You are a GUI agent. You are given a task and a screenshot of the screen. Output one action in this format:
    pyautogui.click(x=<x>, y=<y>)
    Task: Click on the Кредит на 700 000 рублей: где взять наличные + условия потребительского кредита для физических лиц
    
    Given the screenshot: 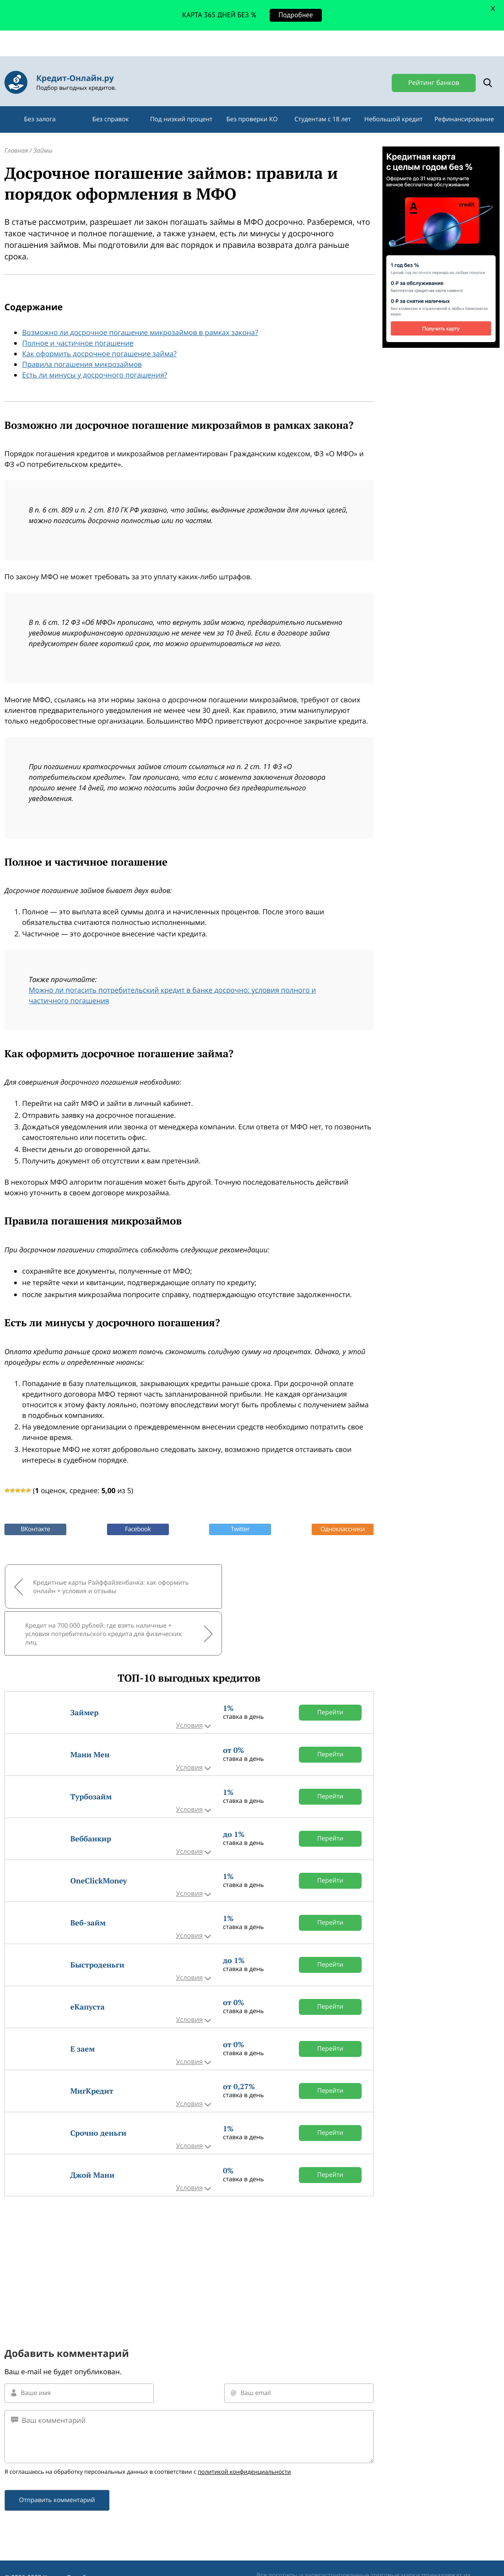 What is the action you would take?
    pyautogui.click(x=269, y=1565)
    